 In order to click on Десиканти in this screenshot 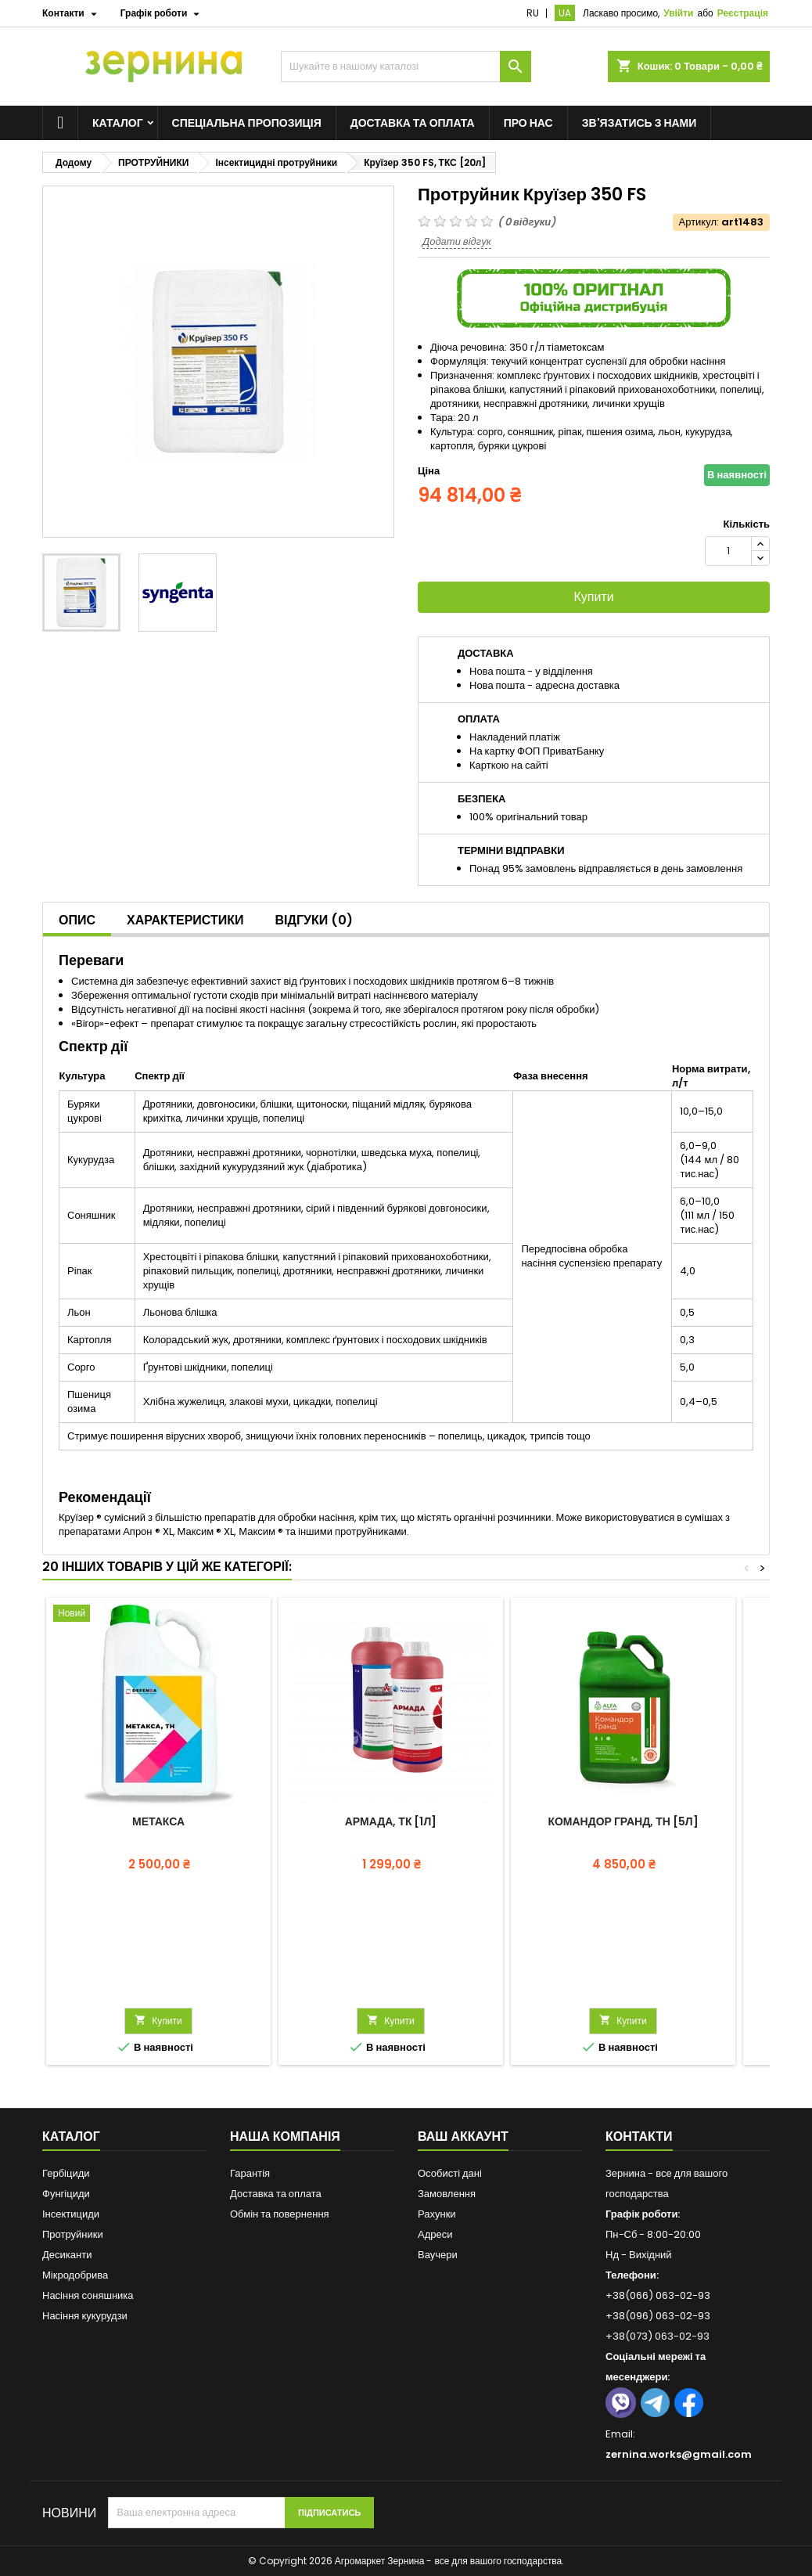, I will do `click(67, 2254)`.